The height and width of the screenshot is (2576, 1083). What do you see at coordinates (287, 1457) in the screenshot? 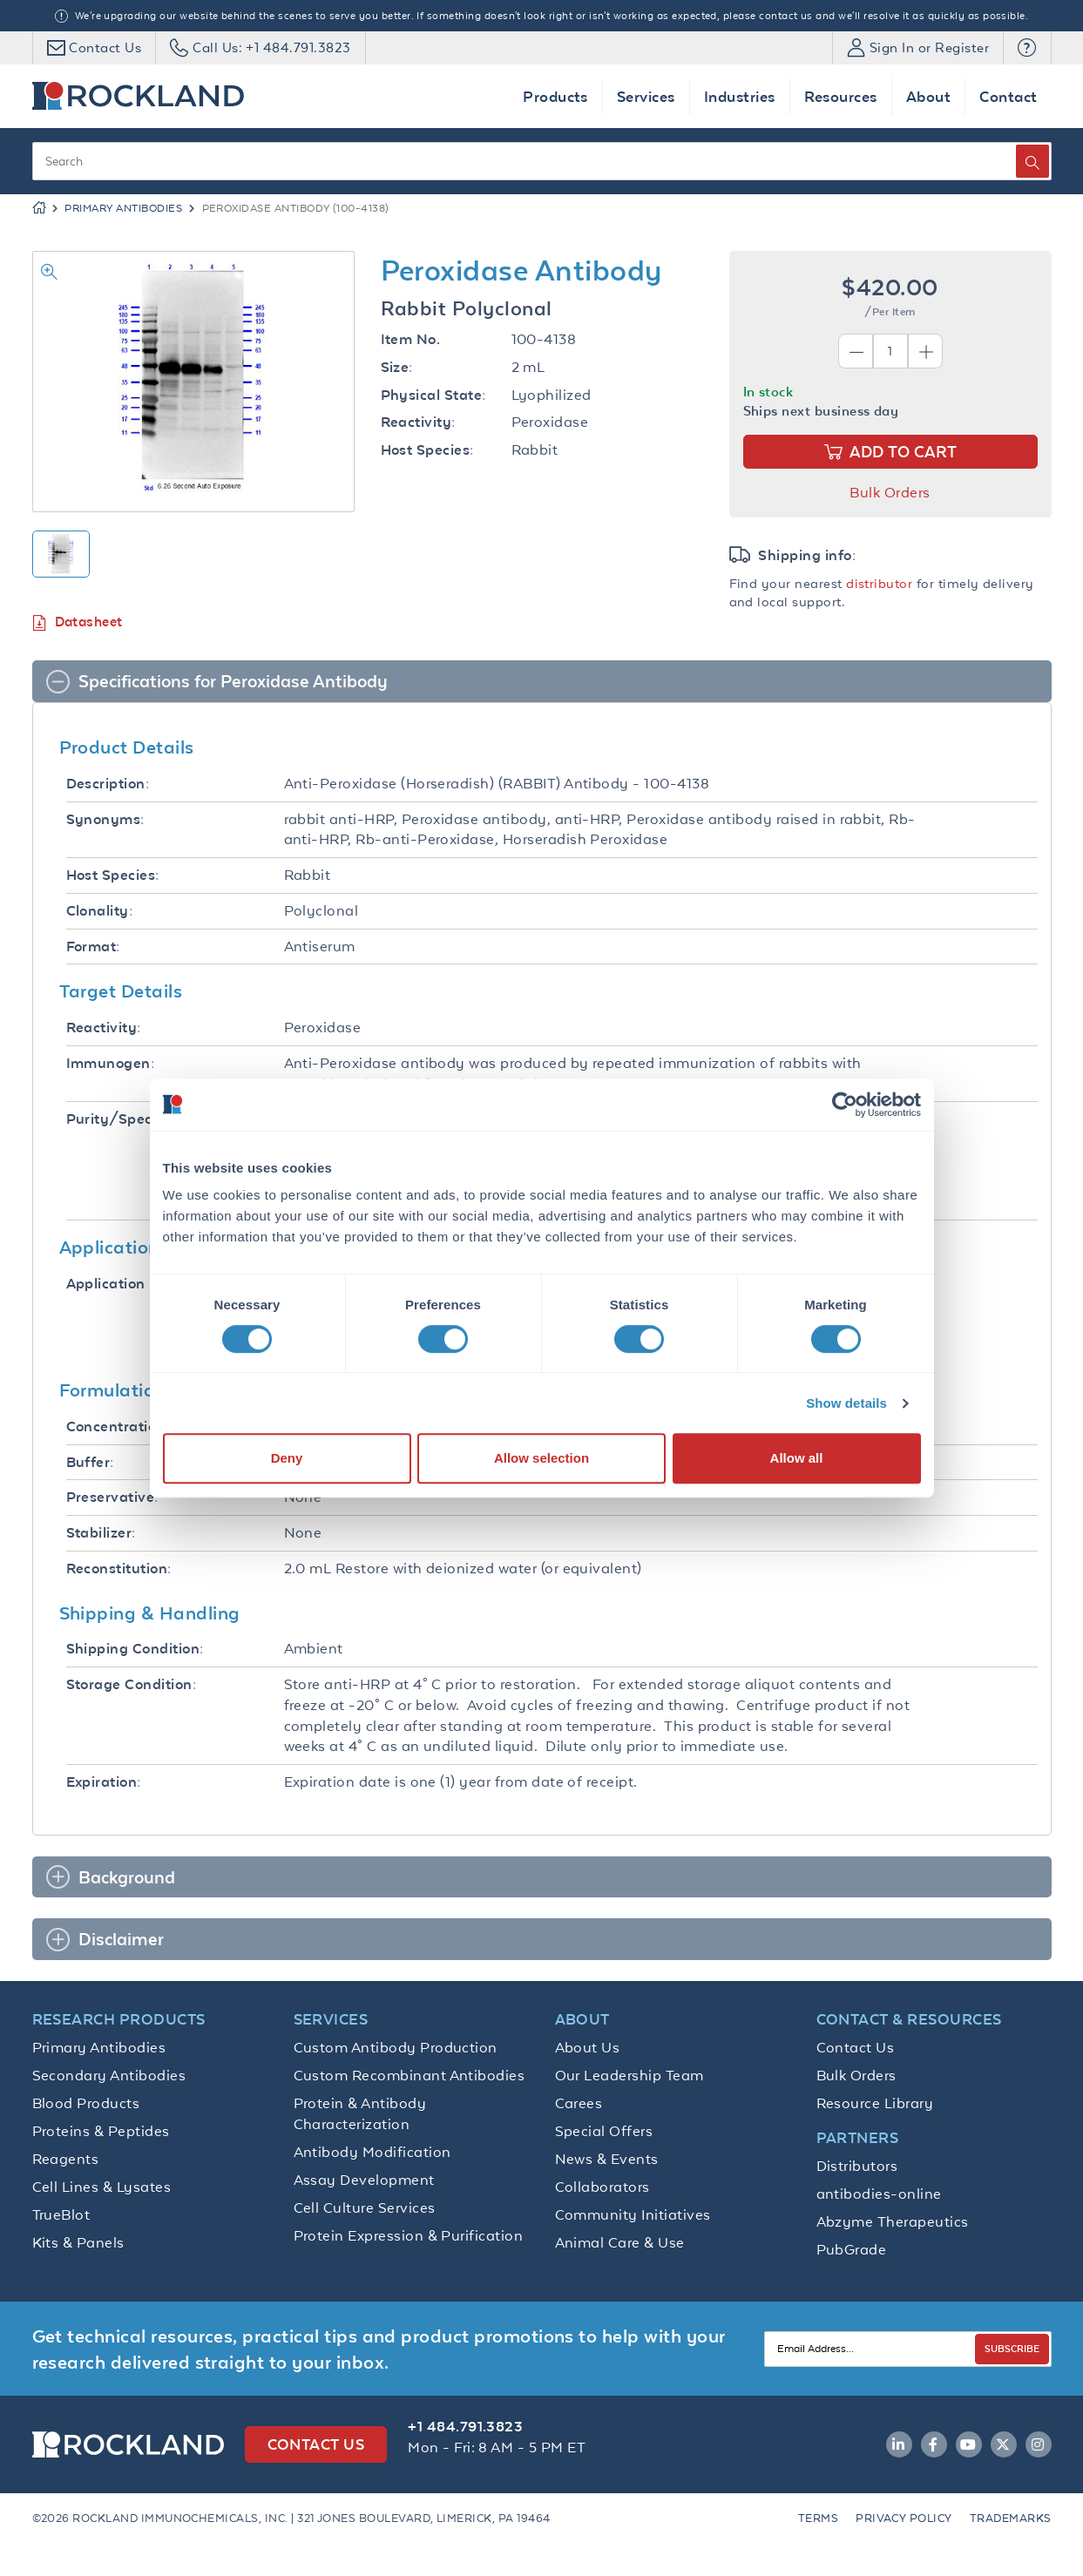
I see `Deny` at bounding box center [287, 1457].